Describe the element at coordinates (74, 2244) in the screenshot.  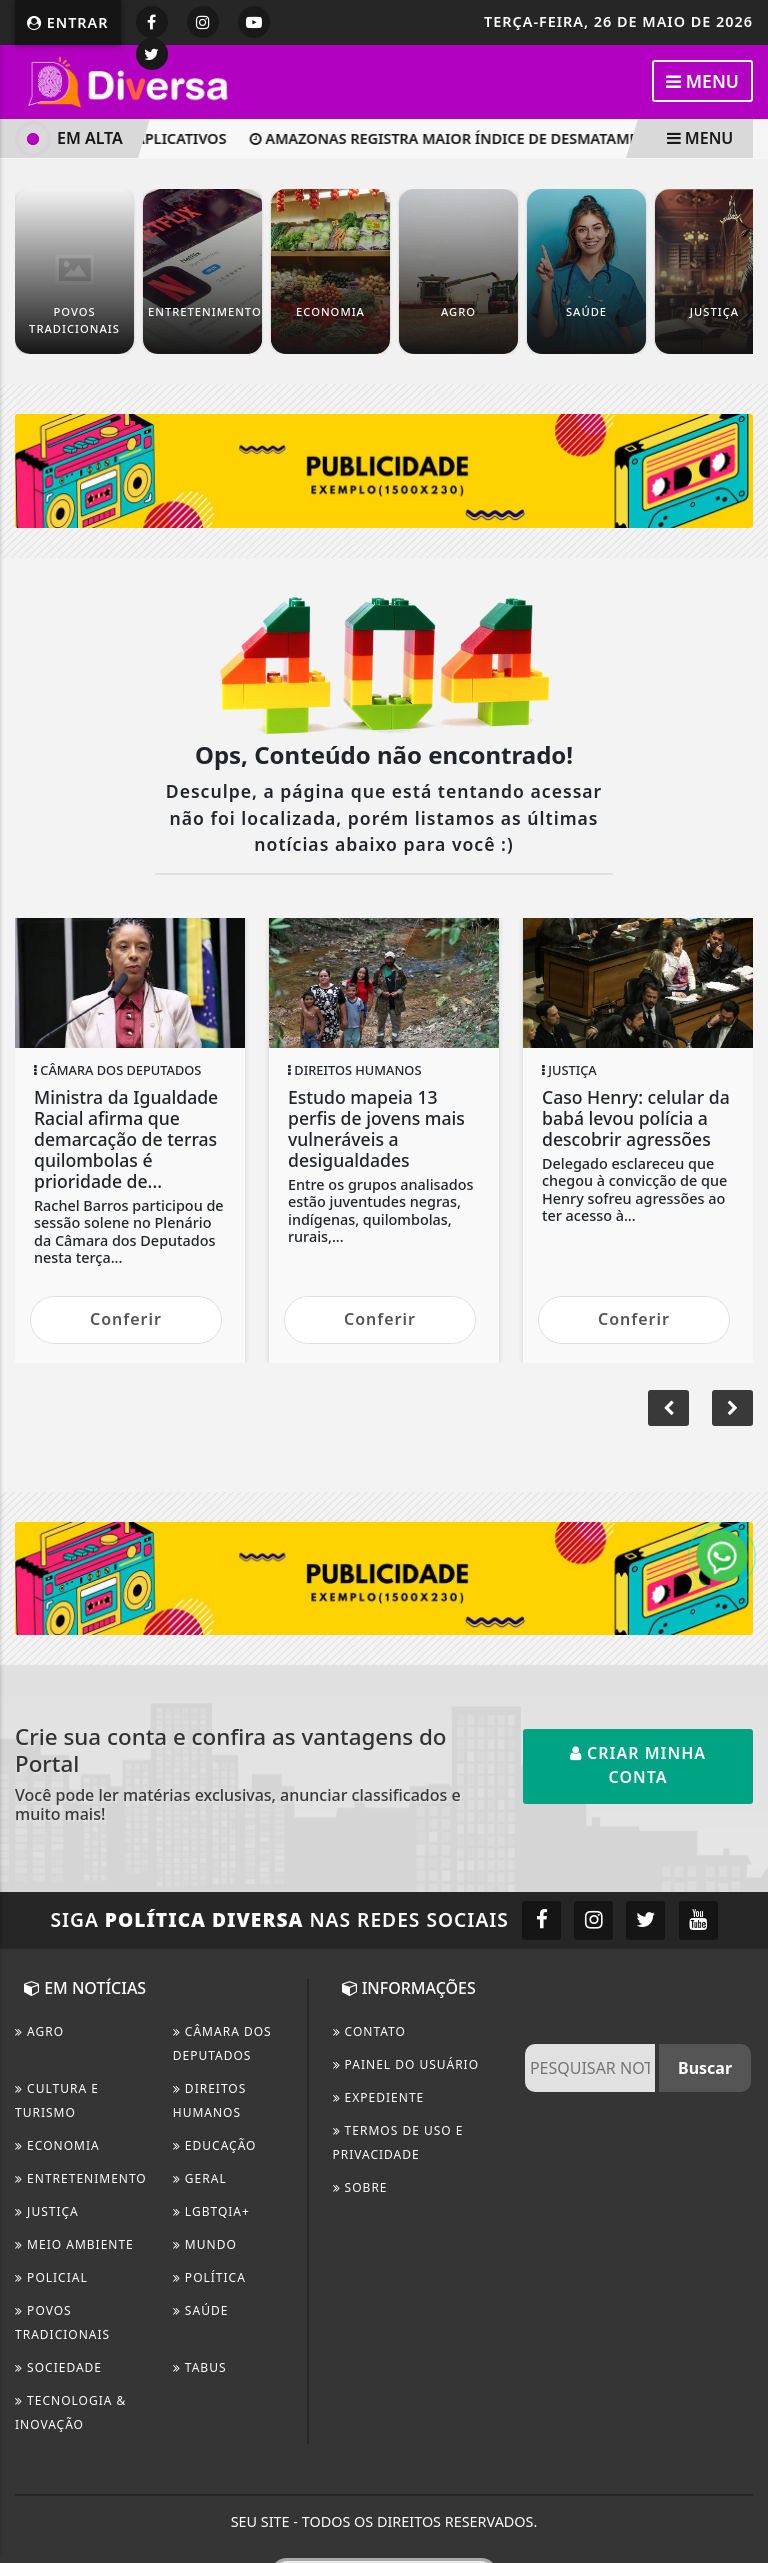
I see `Meio Ambiente` at that location.